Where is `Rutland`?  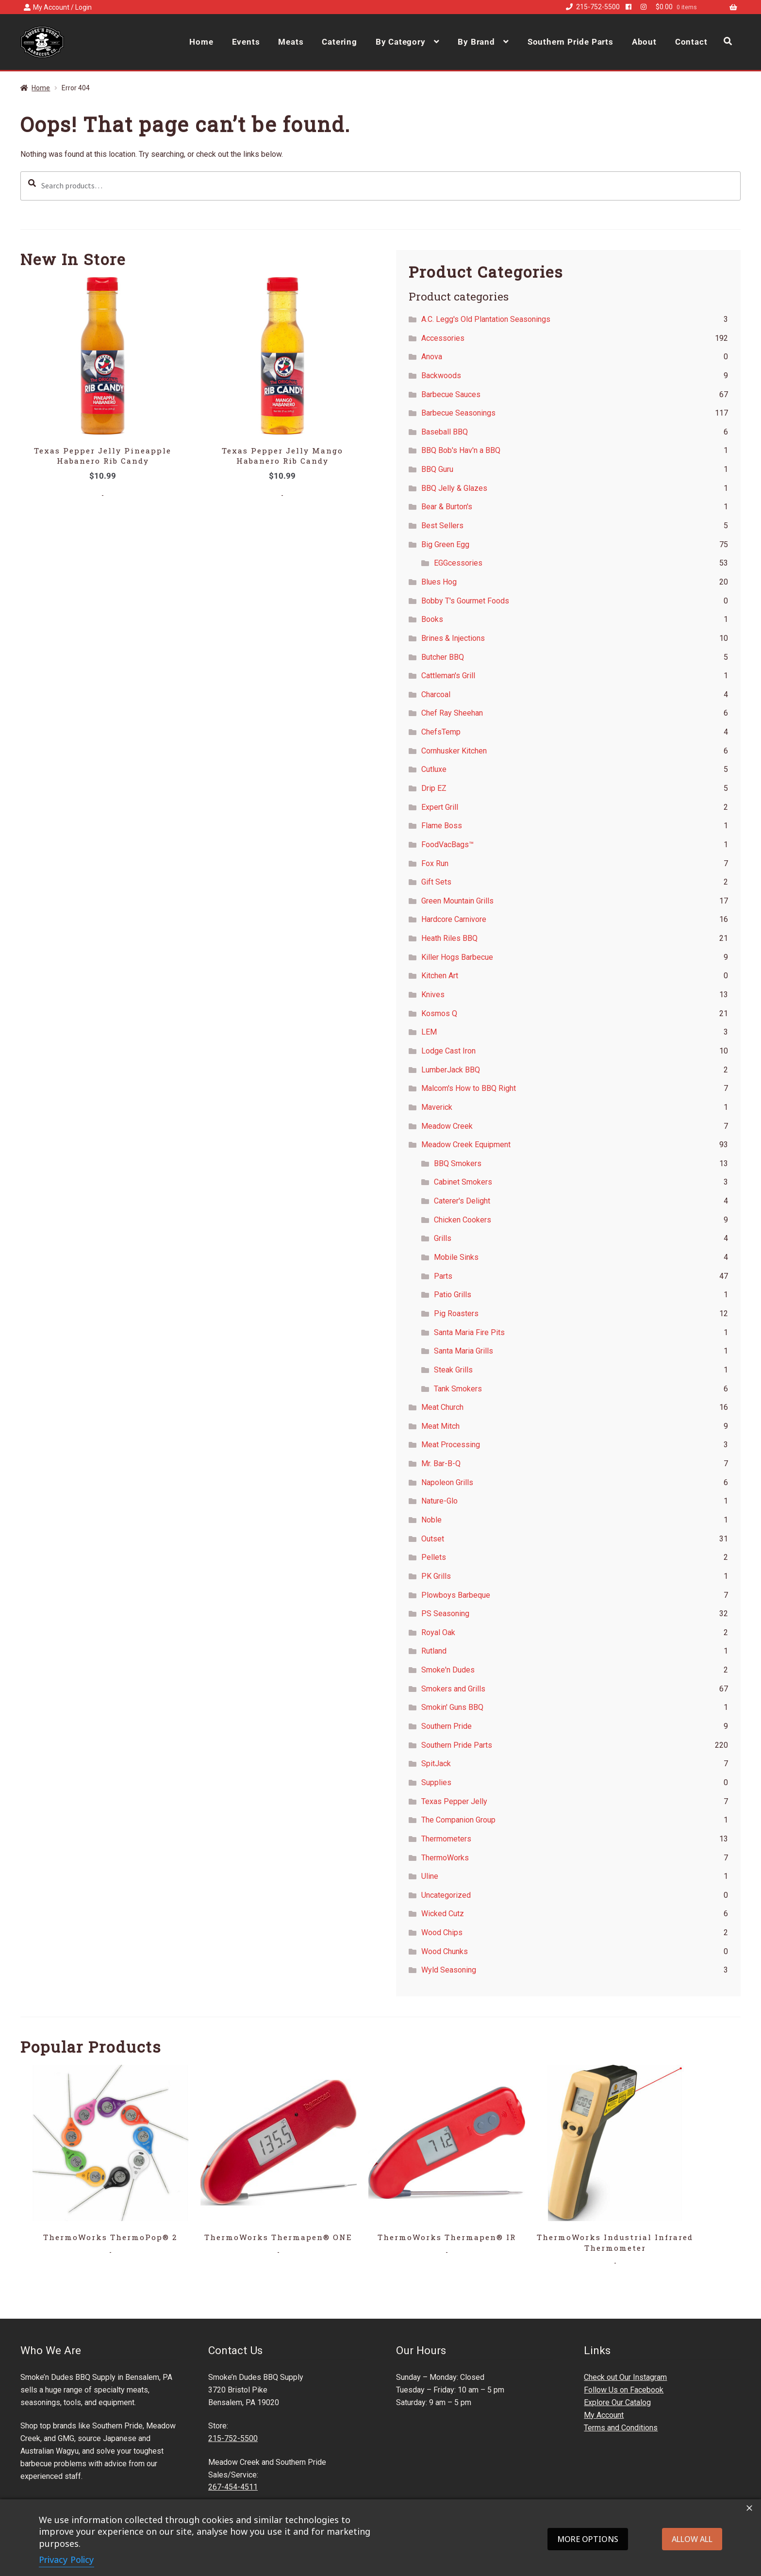 Rutland is located at coordinates (434, 1651).